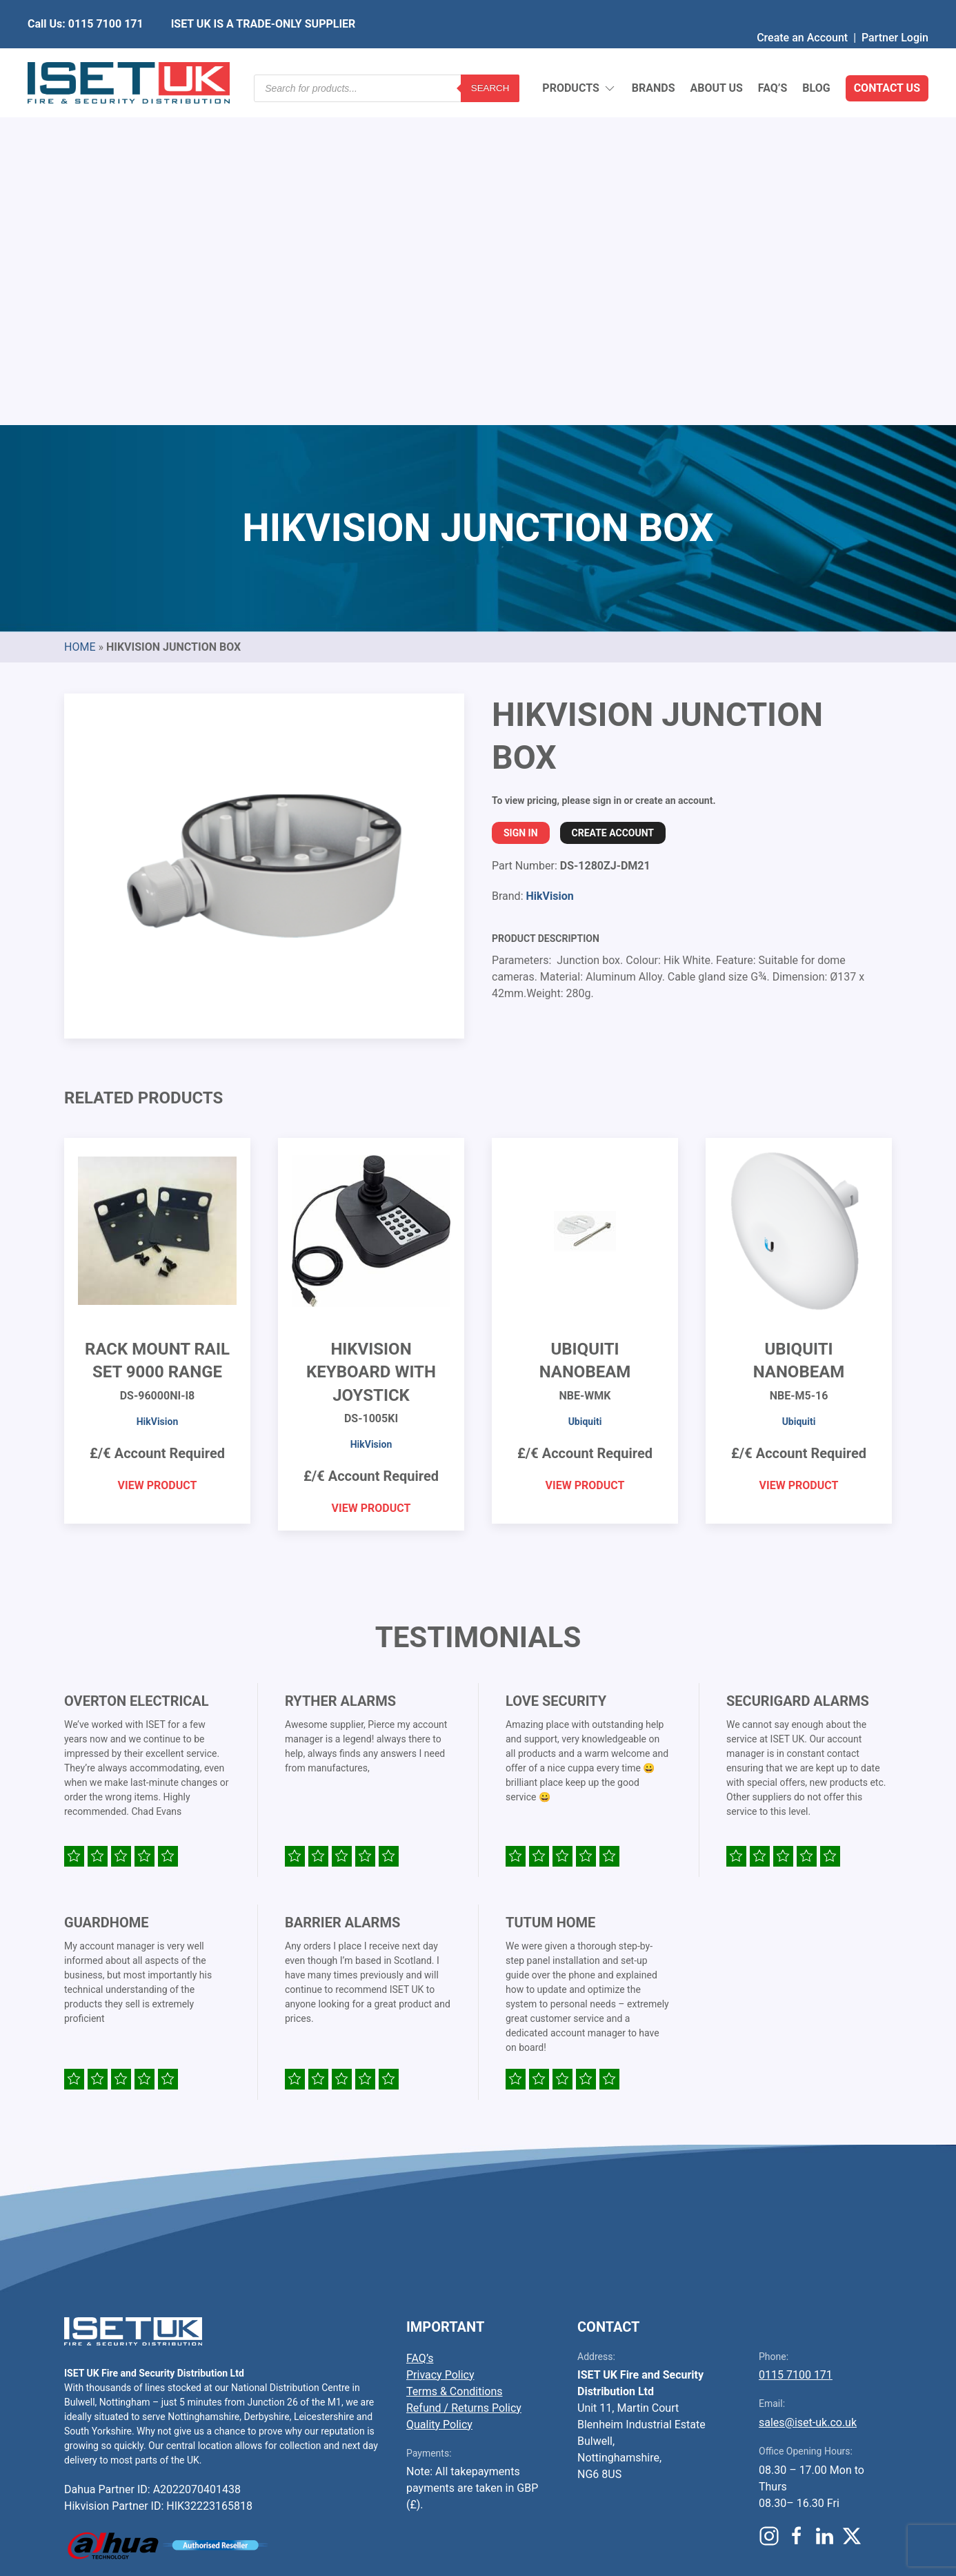 The image size is (956, 2576). I want to click on HikVision, so click(549, 560).